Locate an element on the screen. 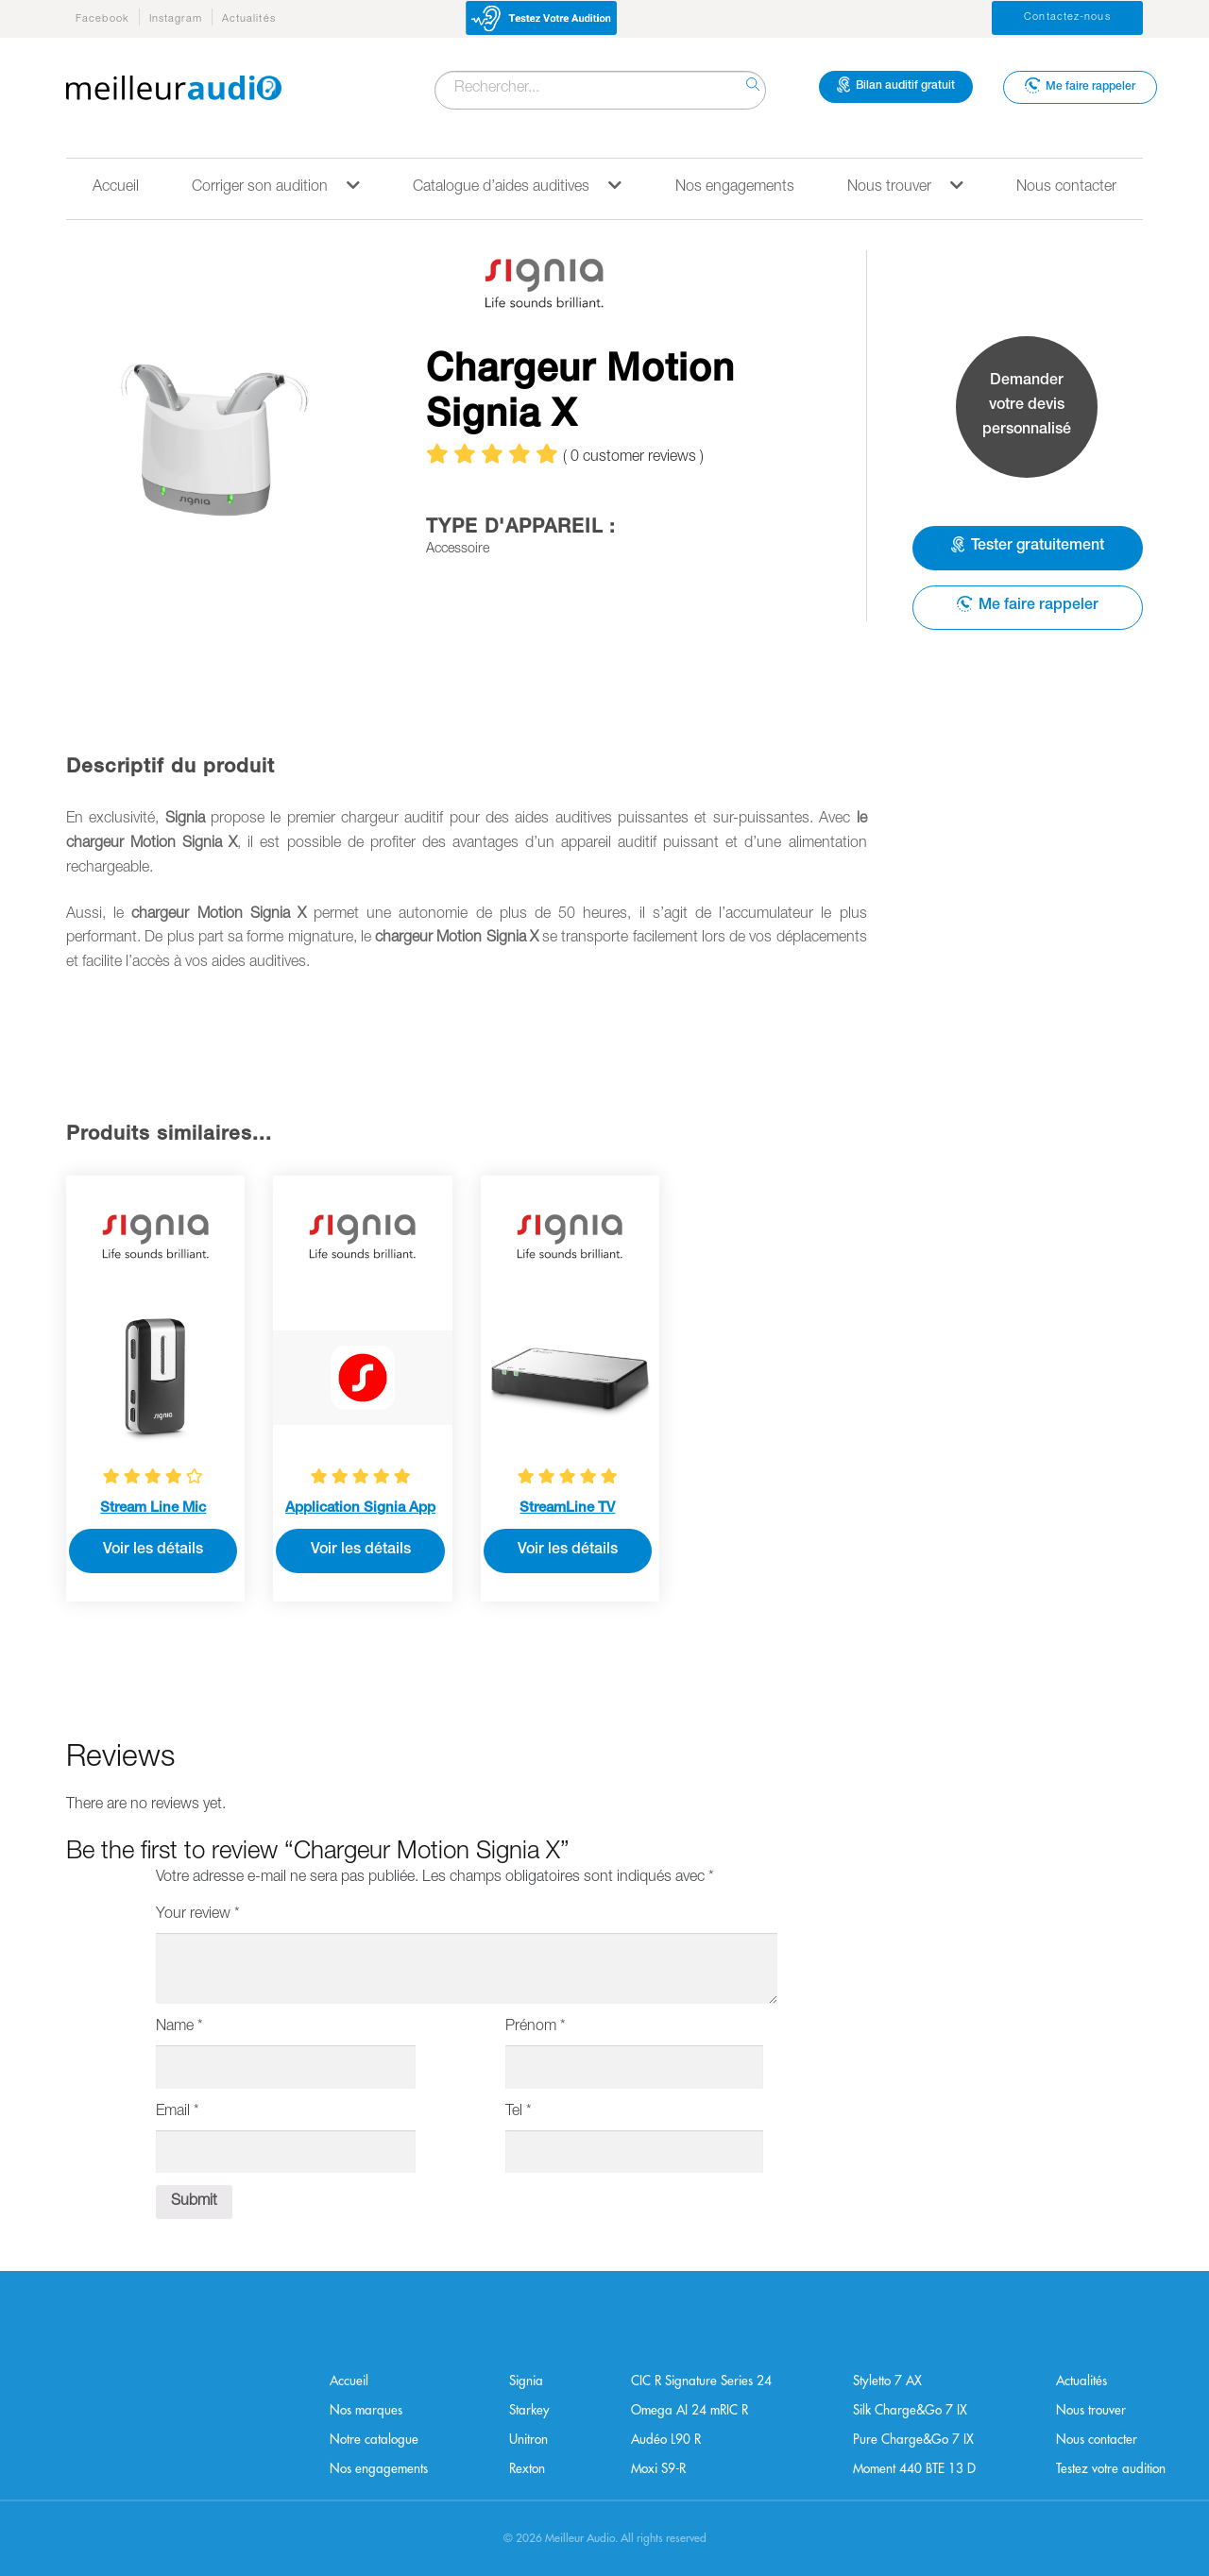 This screenshot has width=1209, height=2576. Demander votre devis personnalisé is located at coordinates (1026, 406).